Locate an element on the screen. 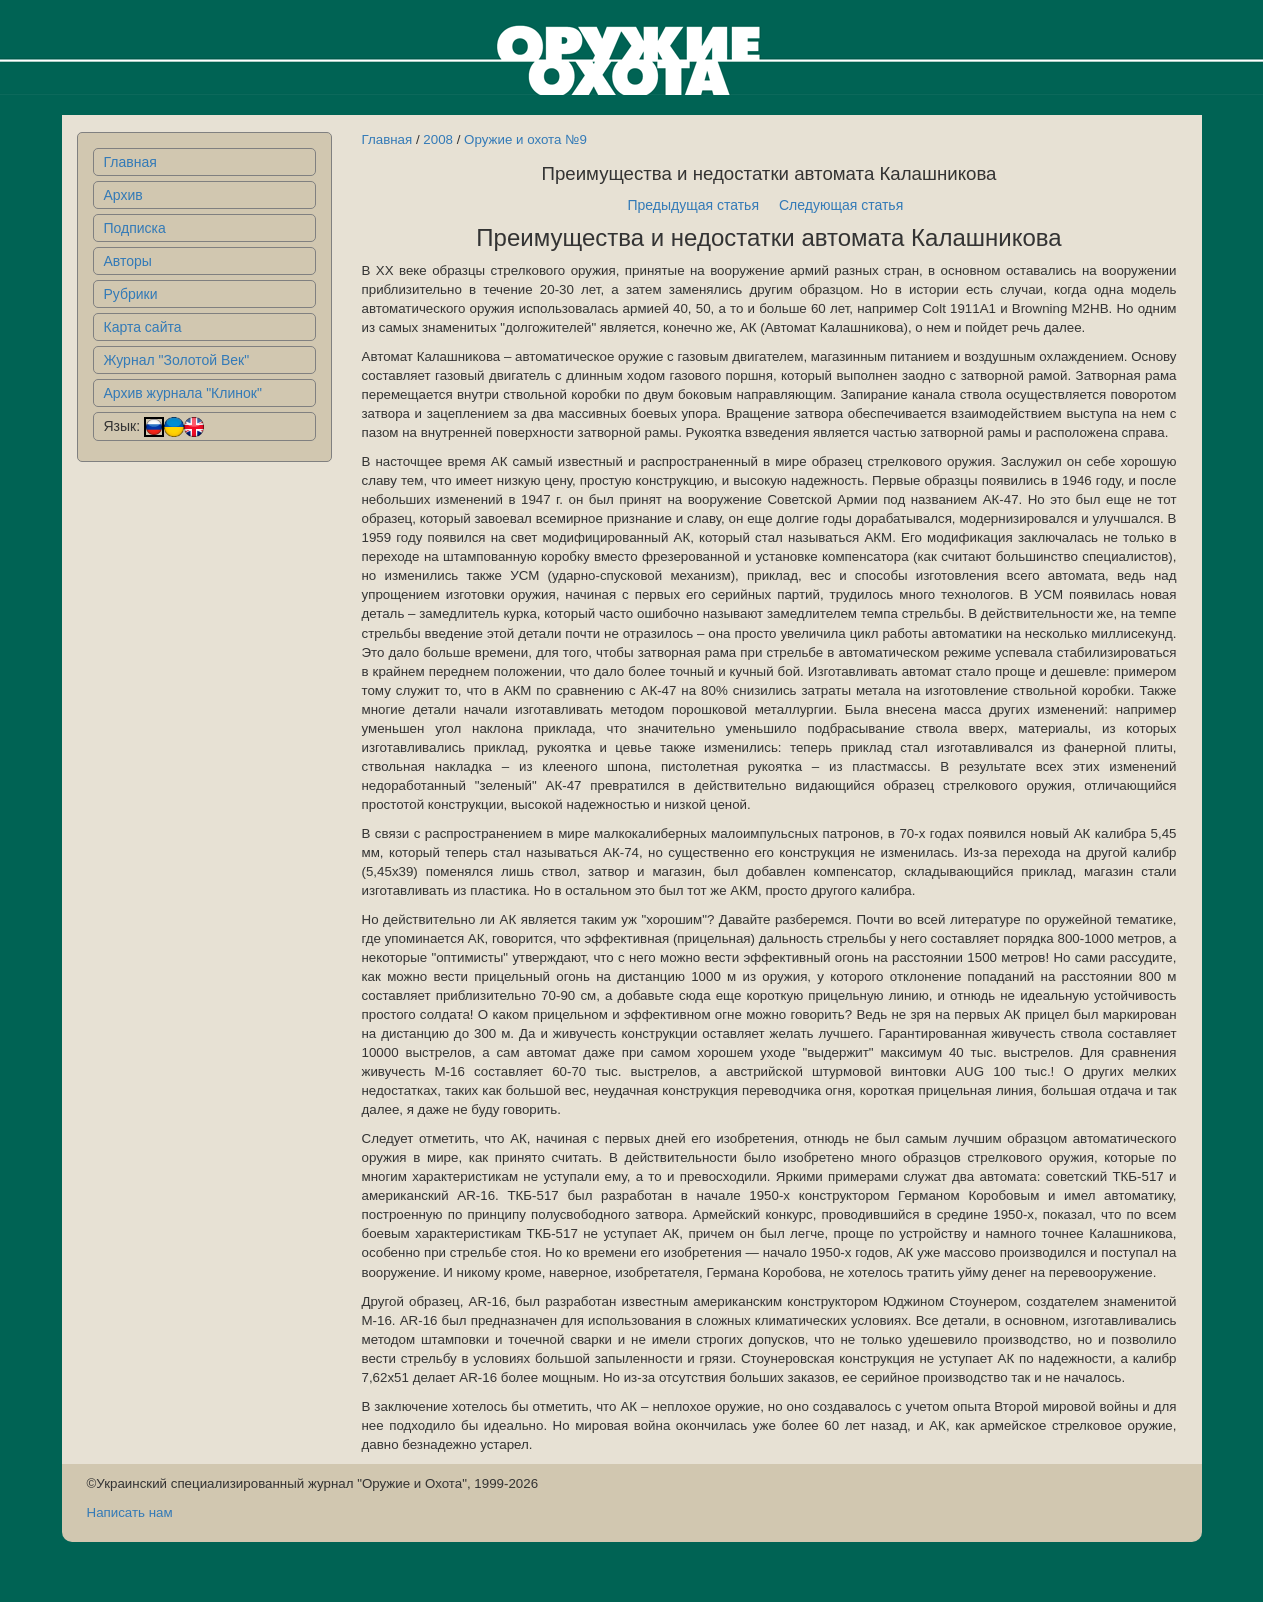  Следующая статья is located at coordinates (841, 205).